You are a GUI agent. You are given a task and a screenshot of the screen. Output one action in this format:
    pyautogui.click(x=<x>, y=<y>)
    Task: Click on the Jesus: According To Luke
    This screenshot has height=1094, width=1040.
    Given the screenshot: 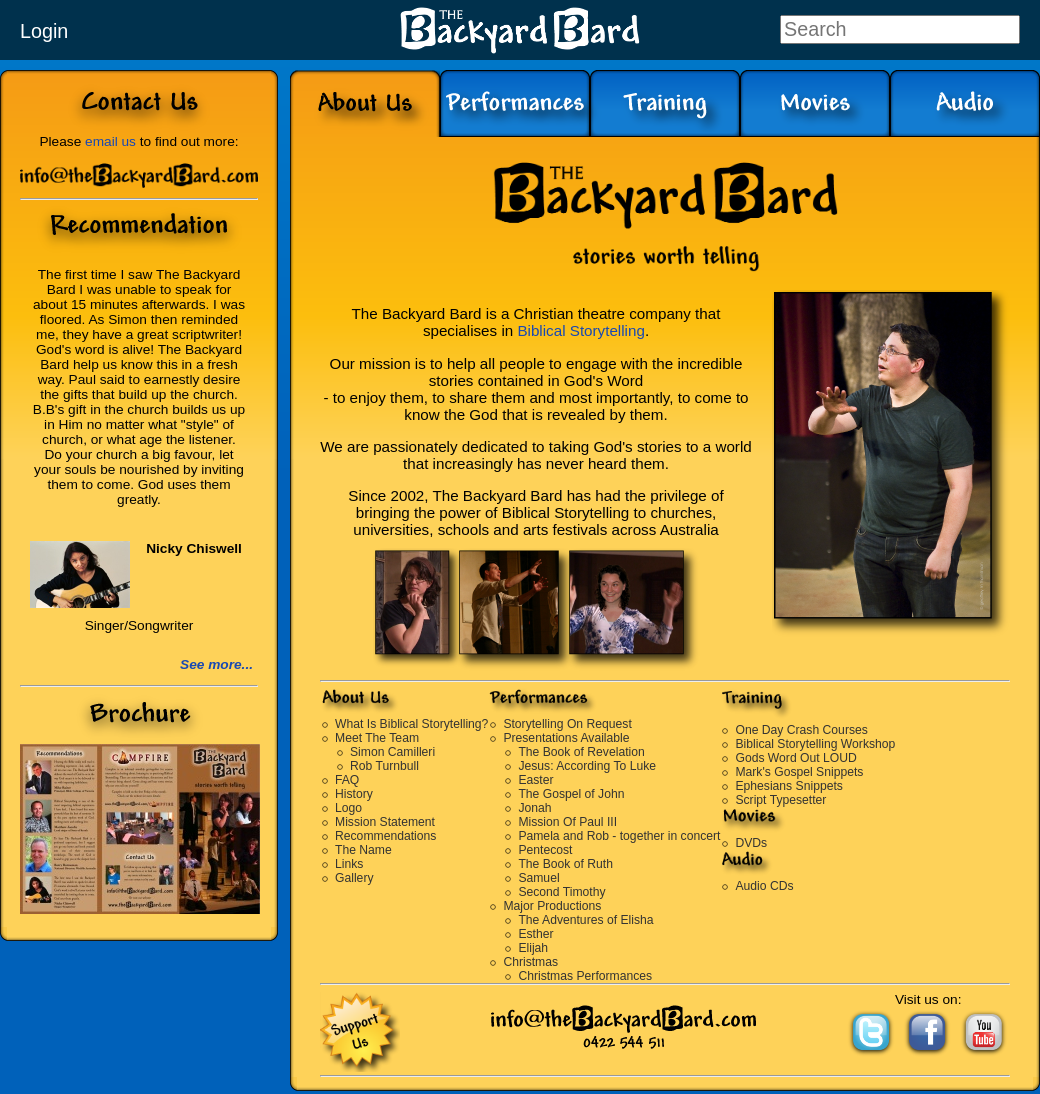 What is the action you would take?
    pyautogui.click(x=587, y=766)
    